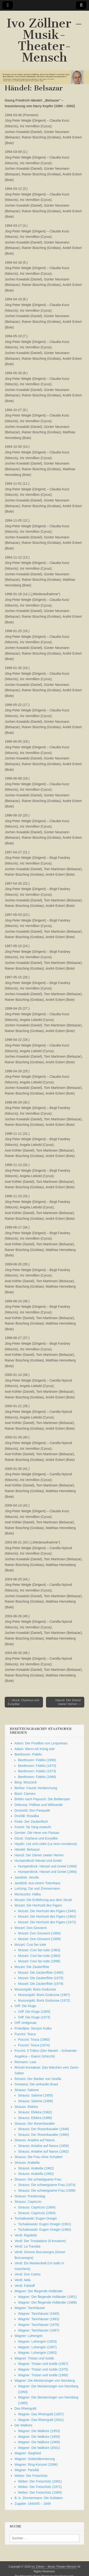 This screenshot has height=2576, width=89. Describe the element at coordinates (40, 1984) in the screenshot. I see `Mozart: Die Zauberflöte (1979)` at that location.